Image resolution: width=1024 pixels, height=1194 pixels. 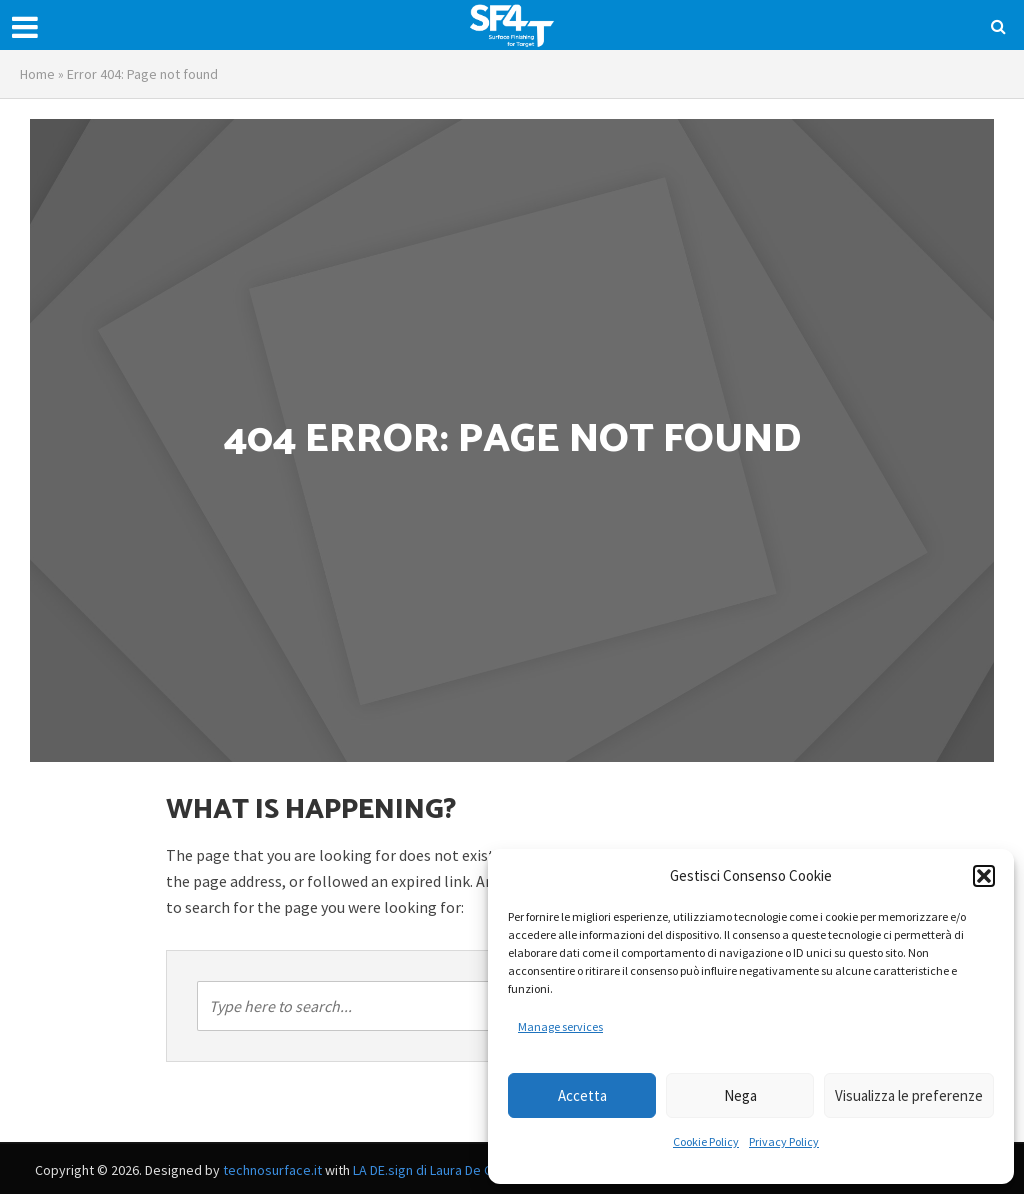 I want to click on Privacy Policy, so click(x=784, y=1141).